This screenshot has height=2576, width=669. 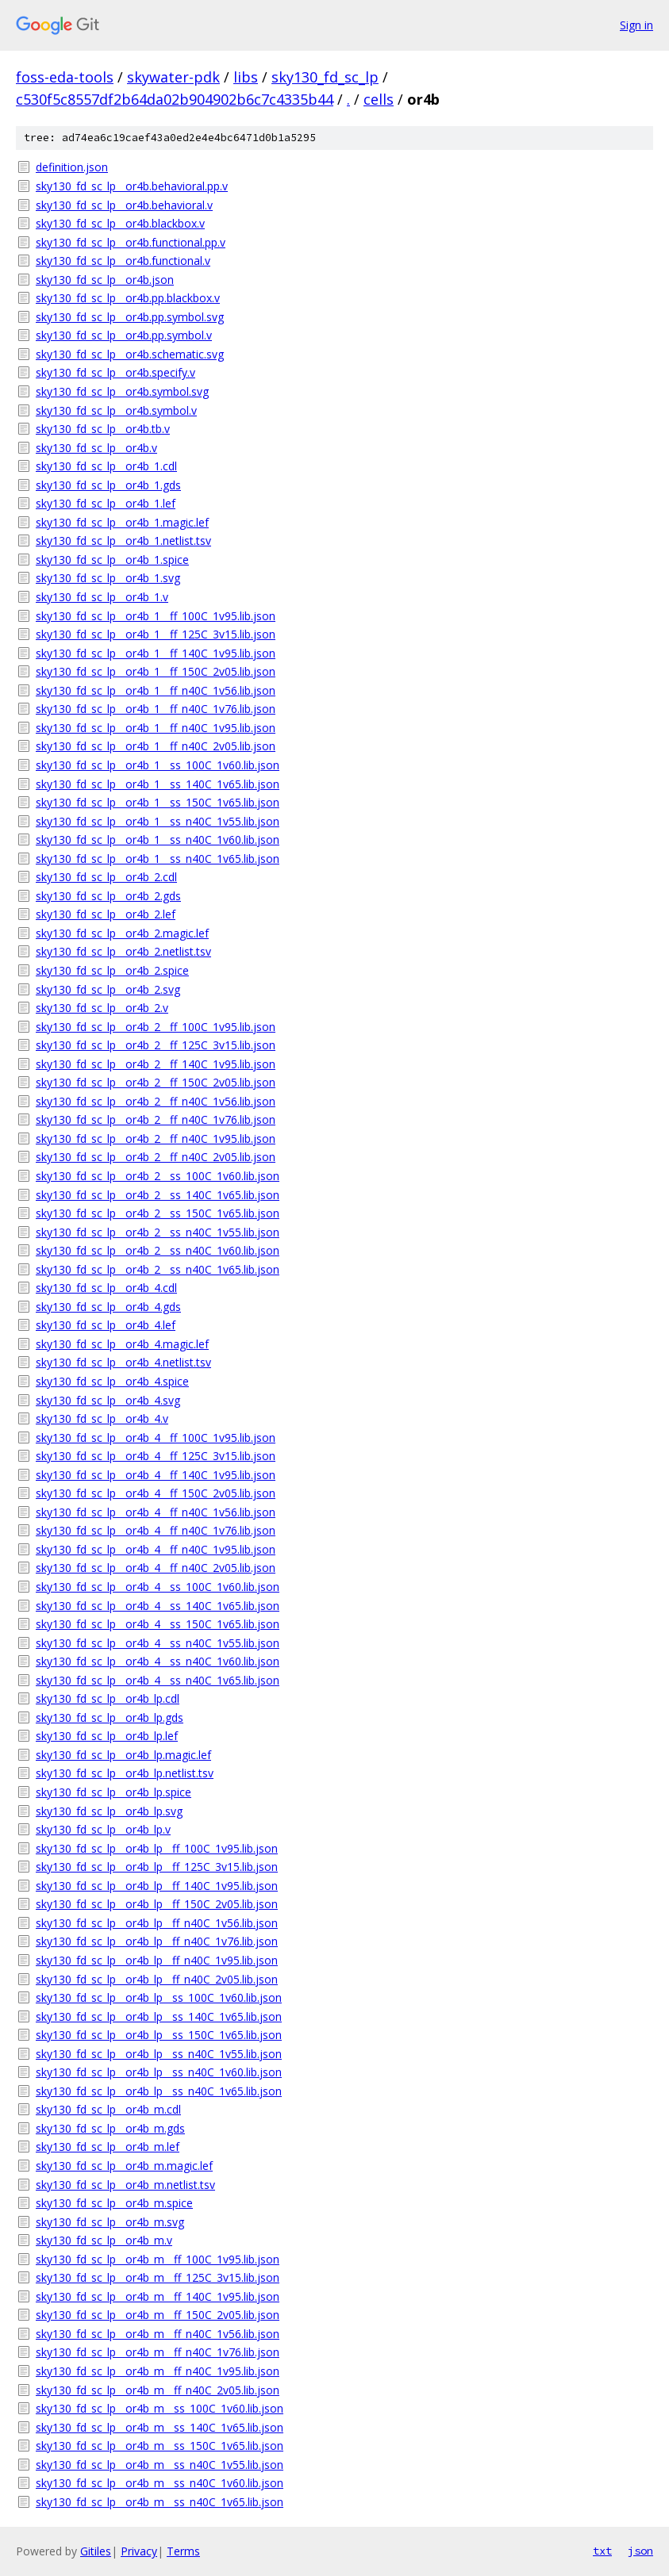 I want to click on sky130_fd_sc_lp__or4b_4__ss_140C_1v65.lib.json, so click(x=157, y=1605).